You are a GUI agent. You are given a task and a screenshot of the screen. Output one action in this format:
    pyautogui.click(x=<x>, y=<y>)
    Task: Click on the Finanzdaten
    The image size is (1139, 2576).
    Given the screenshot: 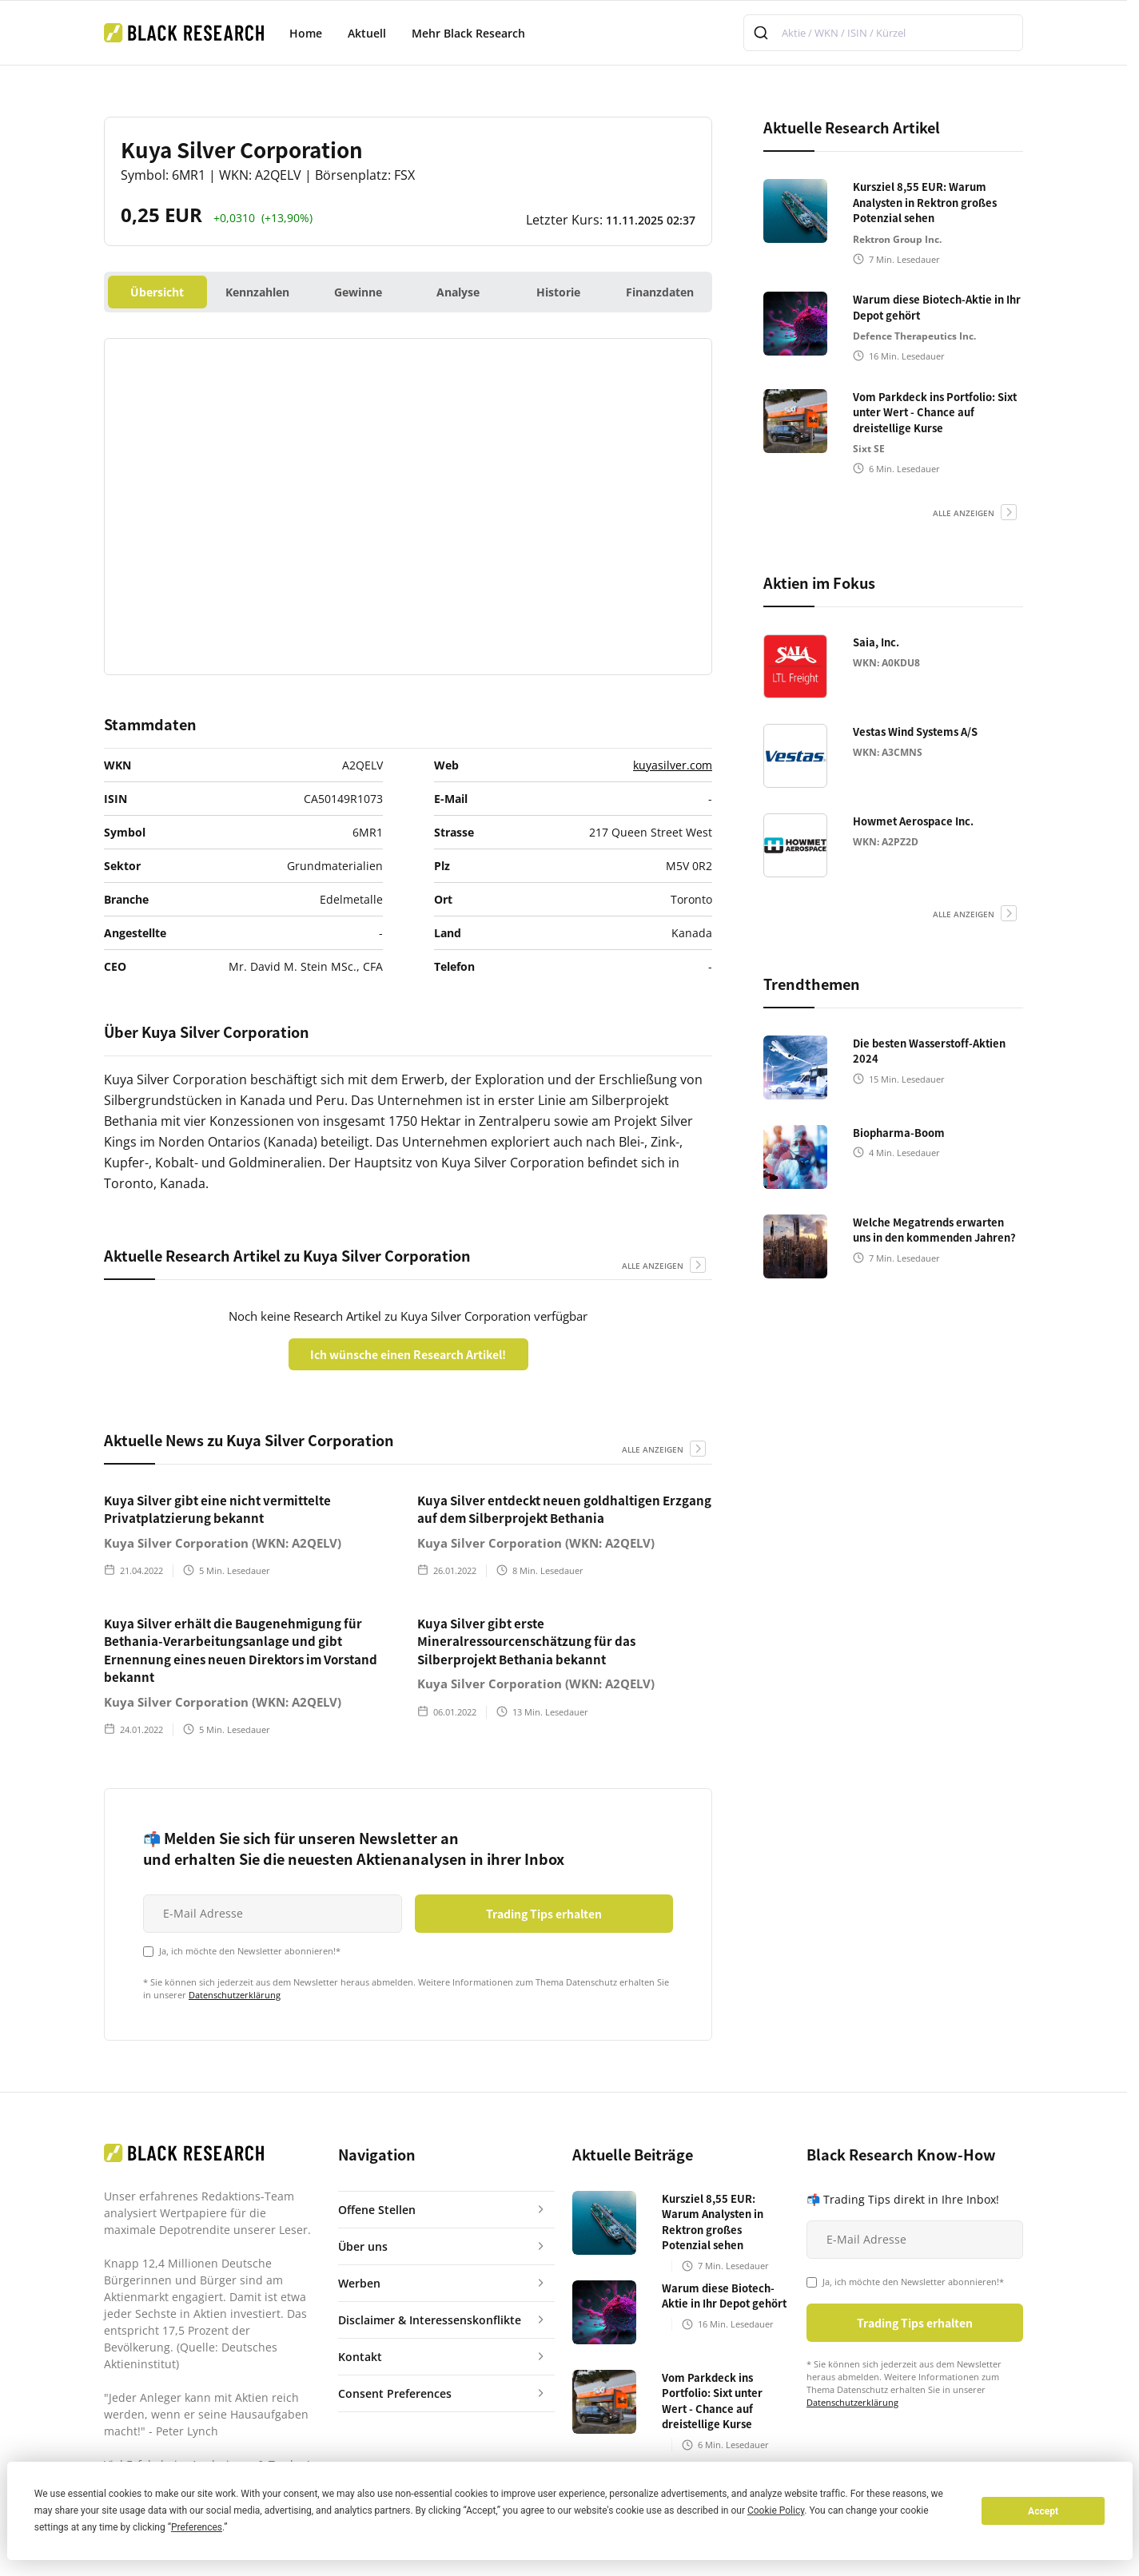 What is the action you would take?
    pyautogui.click(x=660, y=292)
    